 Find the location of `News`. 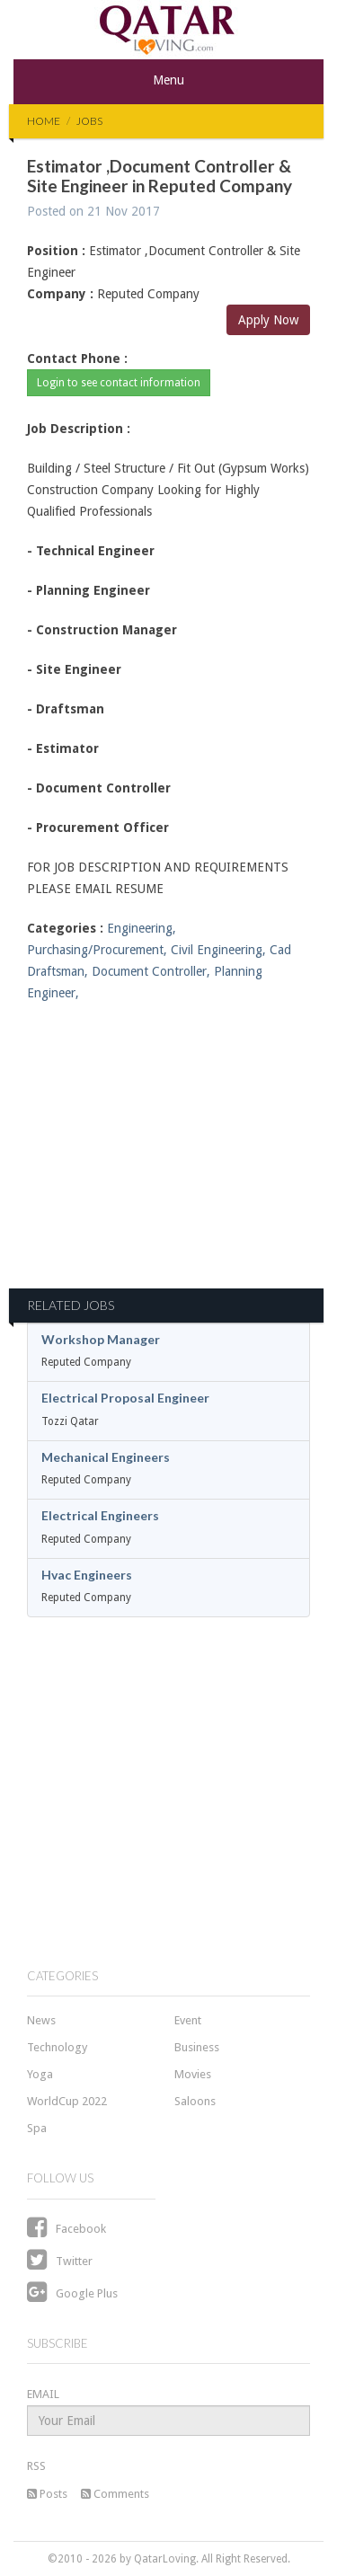

News is located at coordinates (41, 2020).